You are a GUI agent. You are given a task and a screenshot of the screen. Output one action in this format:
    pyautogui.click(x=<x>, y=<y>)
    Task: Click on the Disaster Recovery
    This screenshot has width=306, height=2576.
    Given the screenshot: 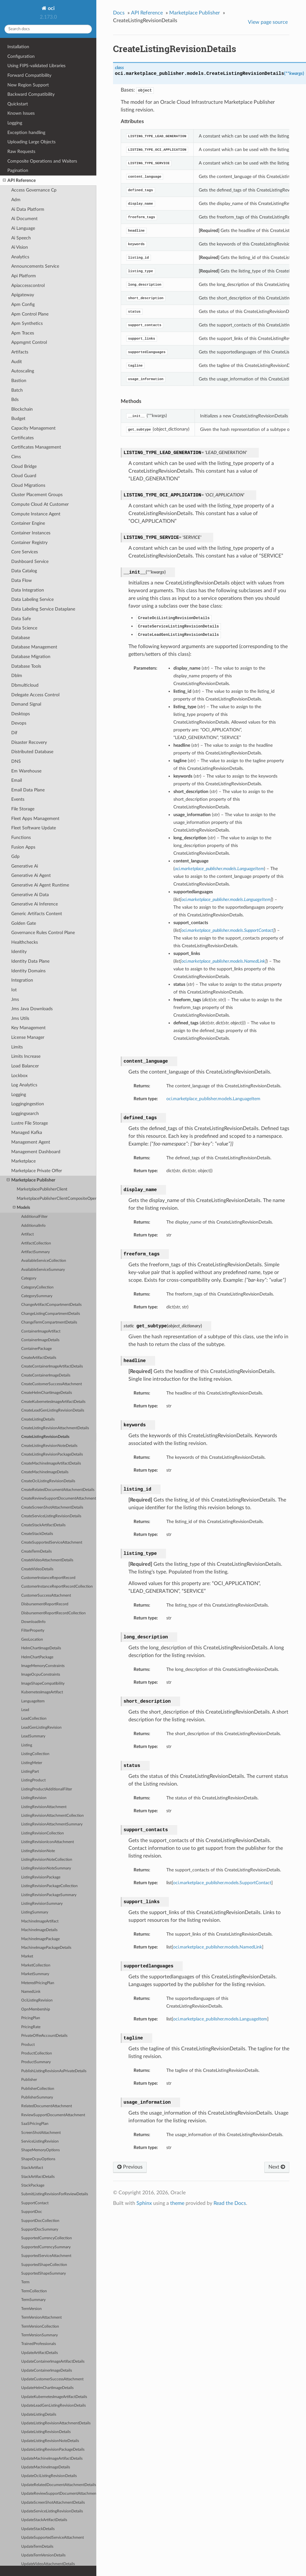 What is the action you would take?
    pyautogui.click(x=29, y=742)
    